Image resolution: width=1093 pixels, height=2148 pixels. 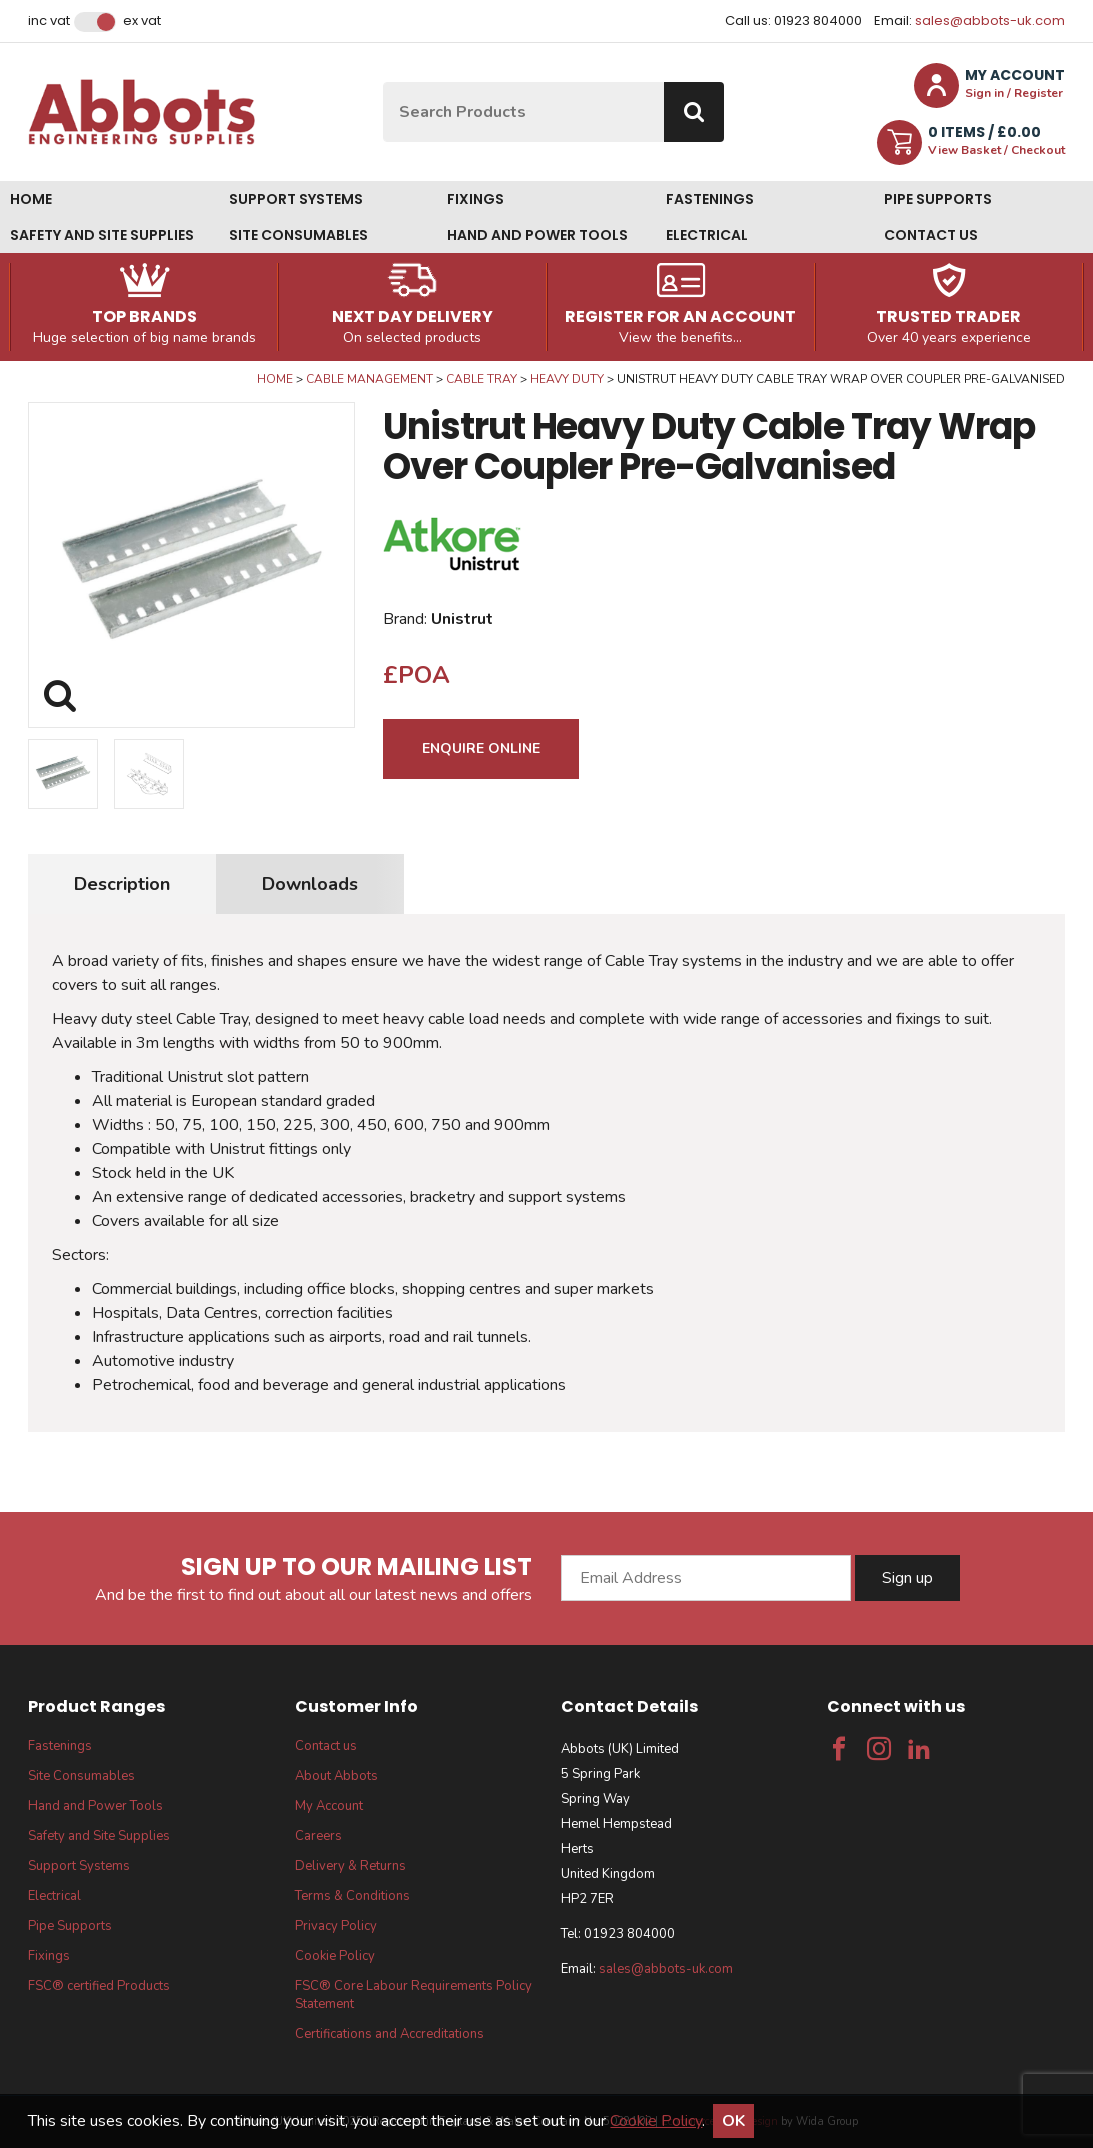 What do you see at coordinates (296, 199) in the screenshot?
I see `Support Systems` at bounding box center [296, 199].